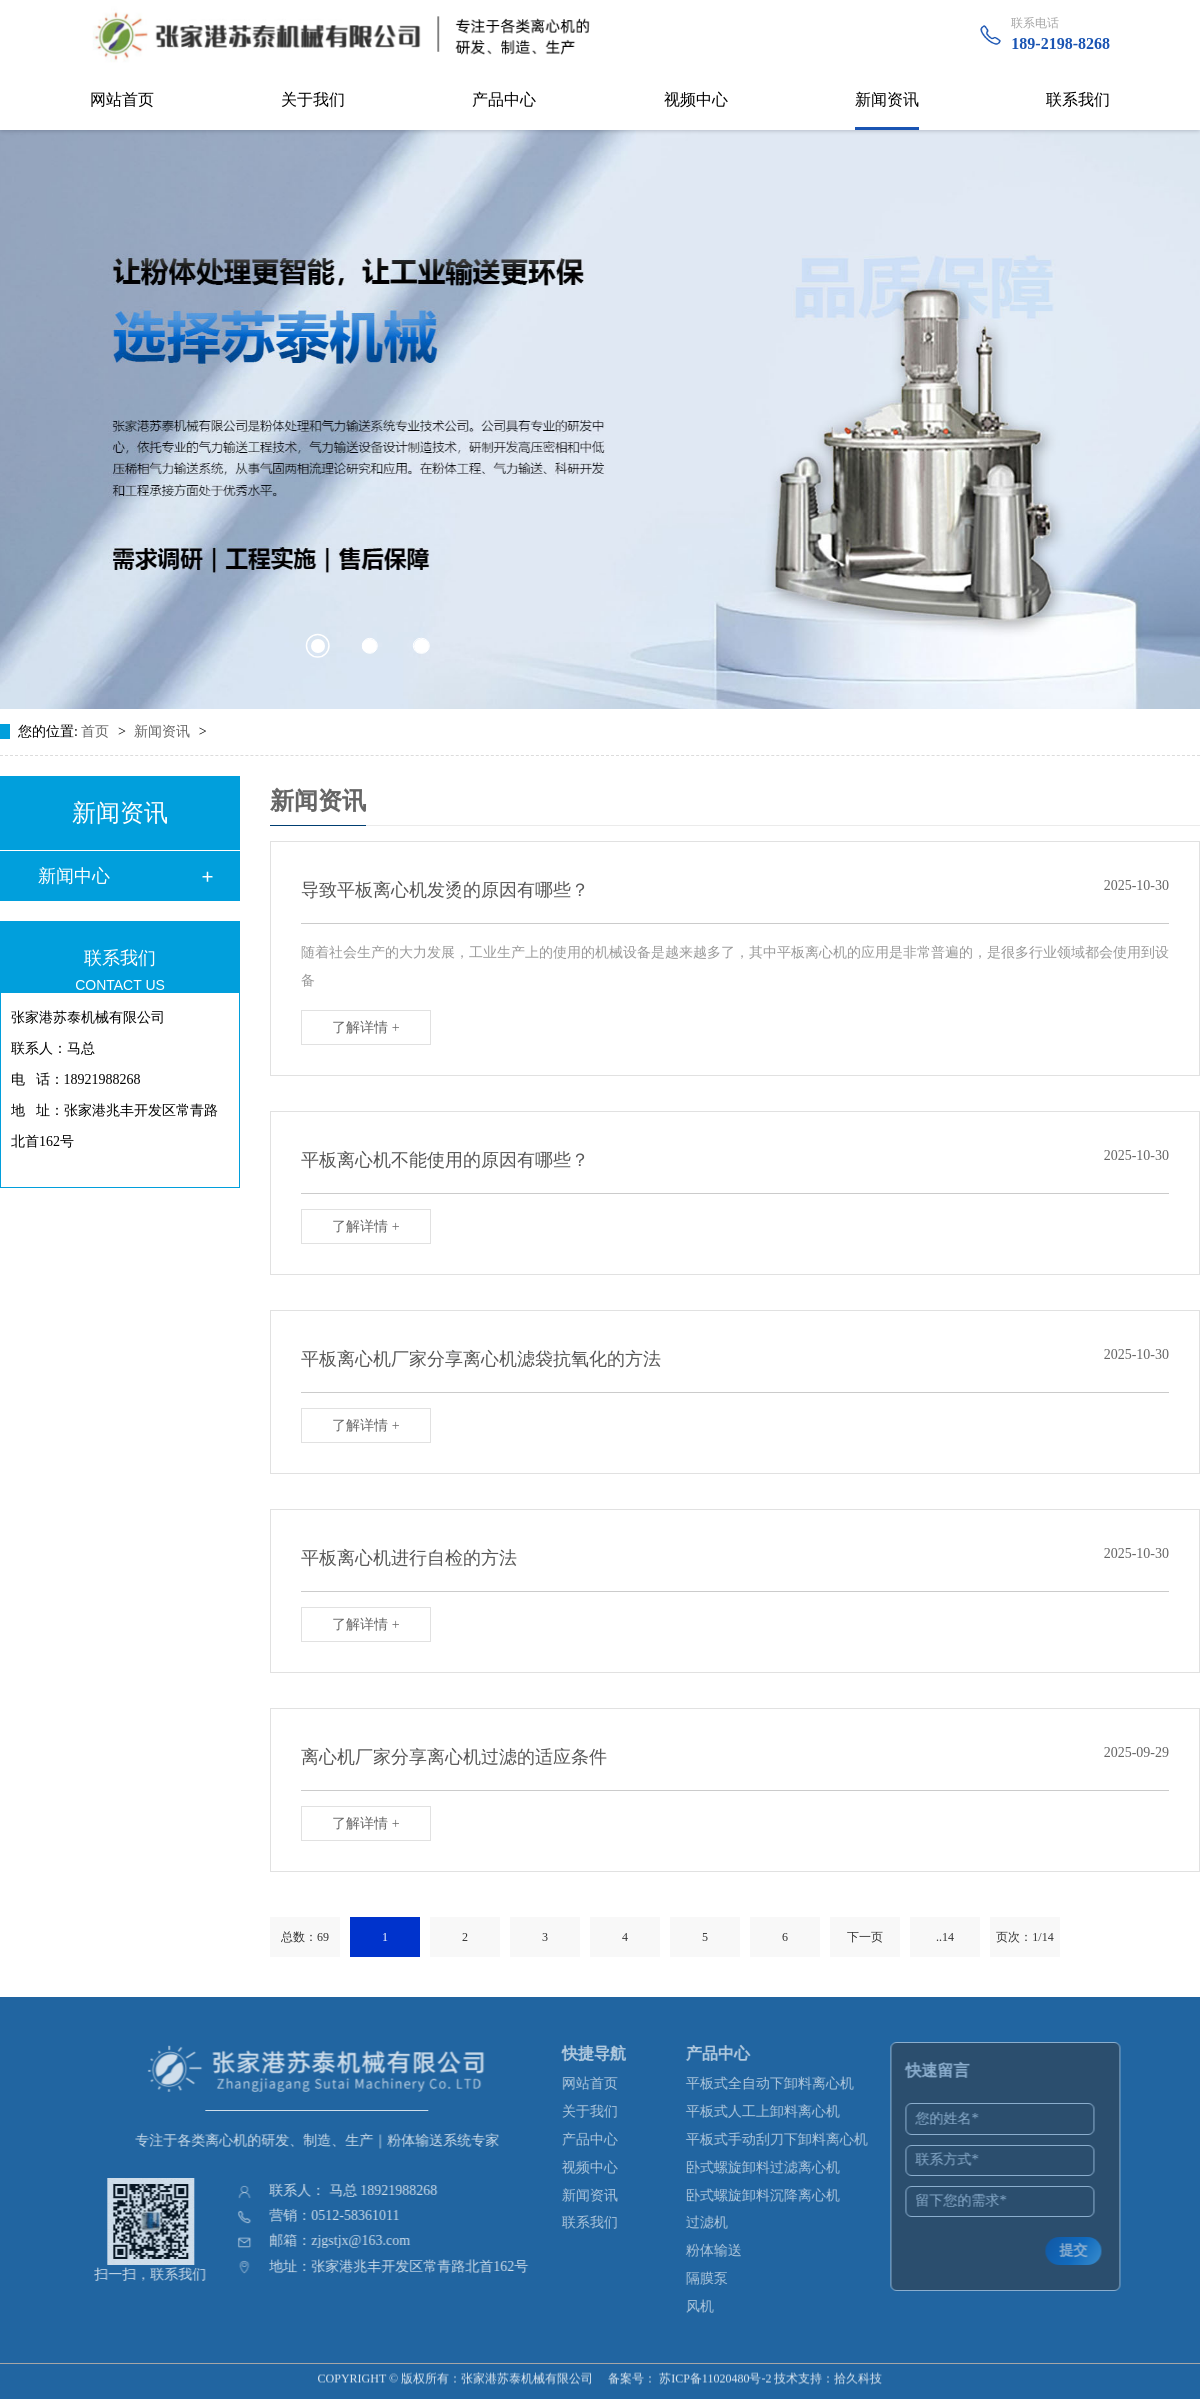  What do you see at coordinates (865, 1937) in the screenshot?
I see `下一页` at bounding box center [865, 1937].